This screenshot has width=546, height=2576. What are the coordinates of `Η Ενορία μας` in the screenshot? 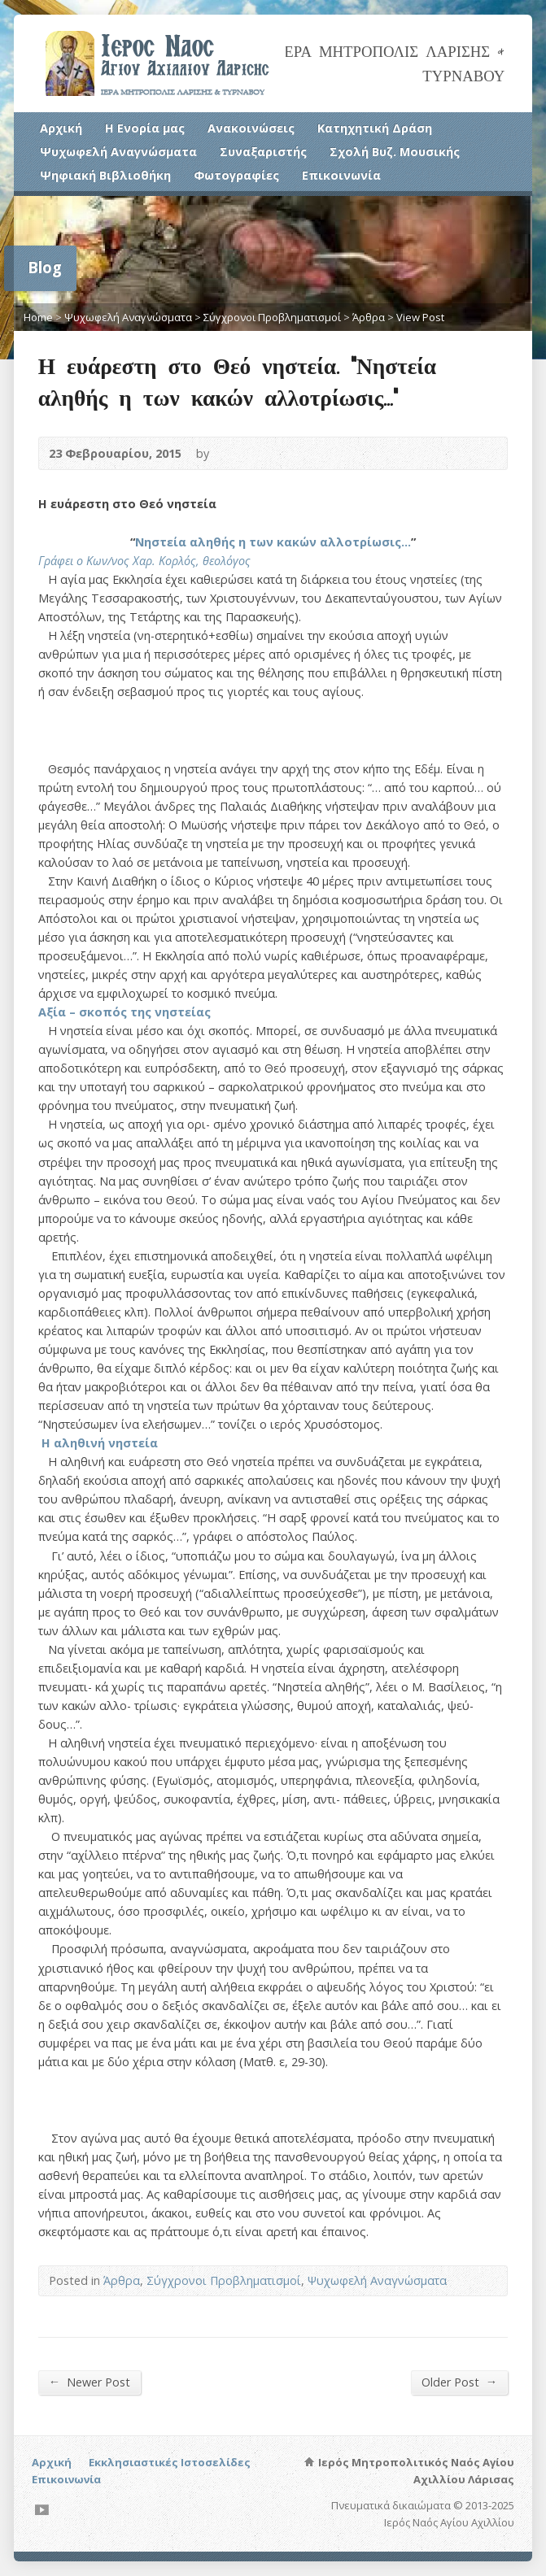 It's located at (145, 128).